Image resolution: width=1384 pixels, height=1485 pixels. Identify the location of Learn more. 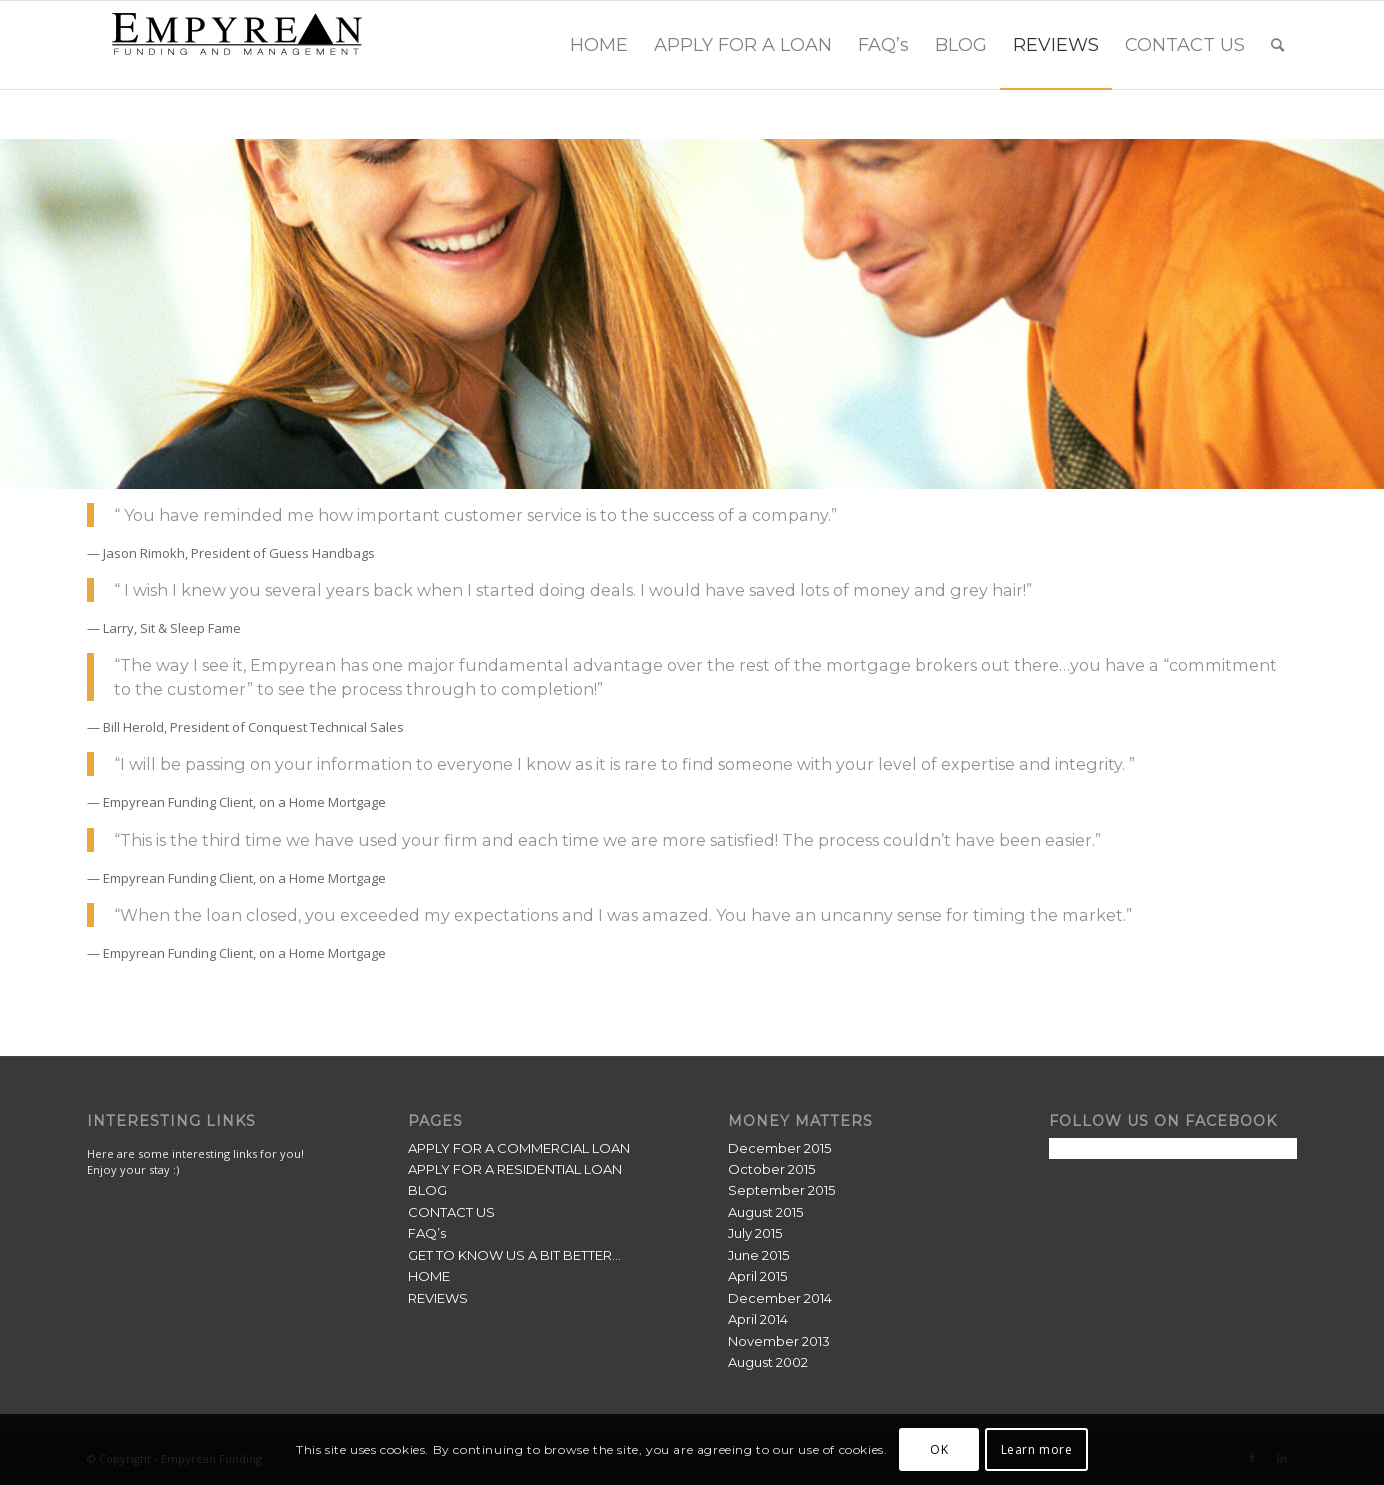
(1037, 1449).